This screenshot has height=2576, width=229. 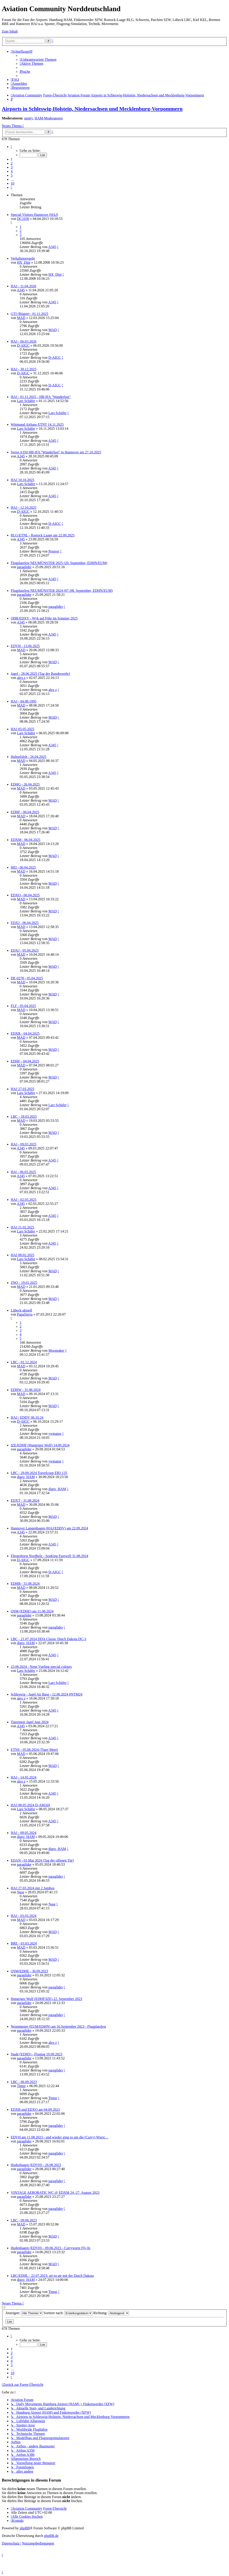 What do you see at coordinates (49, 118) in the screenshot?
I see `HAM-Moderatoren` at bounding box center [49, 118].